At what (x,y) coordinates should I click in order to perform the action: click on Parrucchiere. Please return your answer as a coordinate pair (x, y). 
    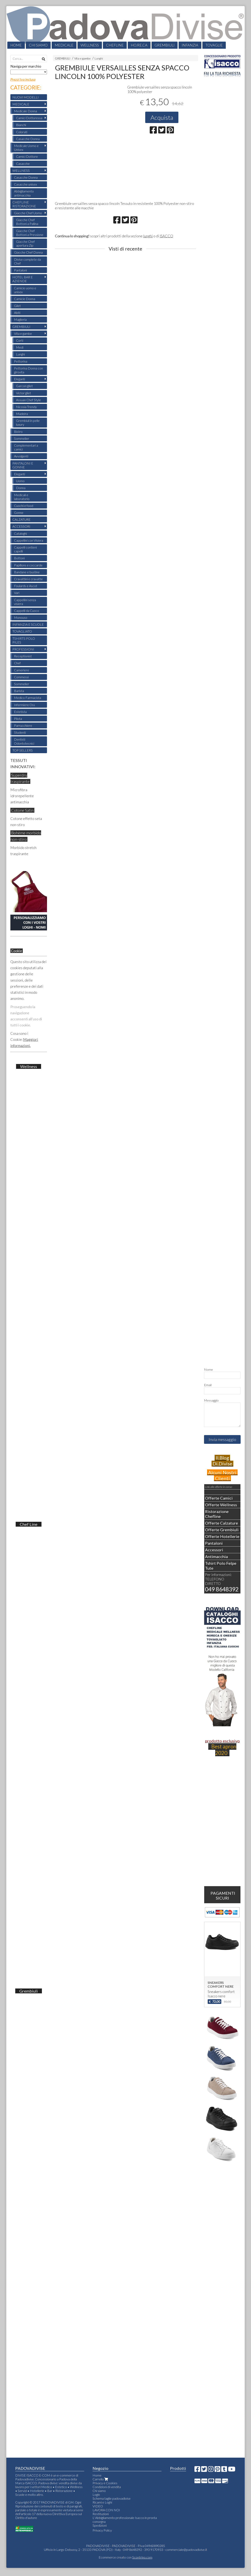
    Looking at the image, I should click on (23, 725).